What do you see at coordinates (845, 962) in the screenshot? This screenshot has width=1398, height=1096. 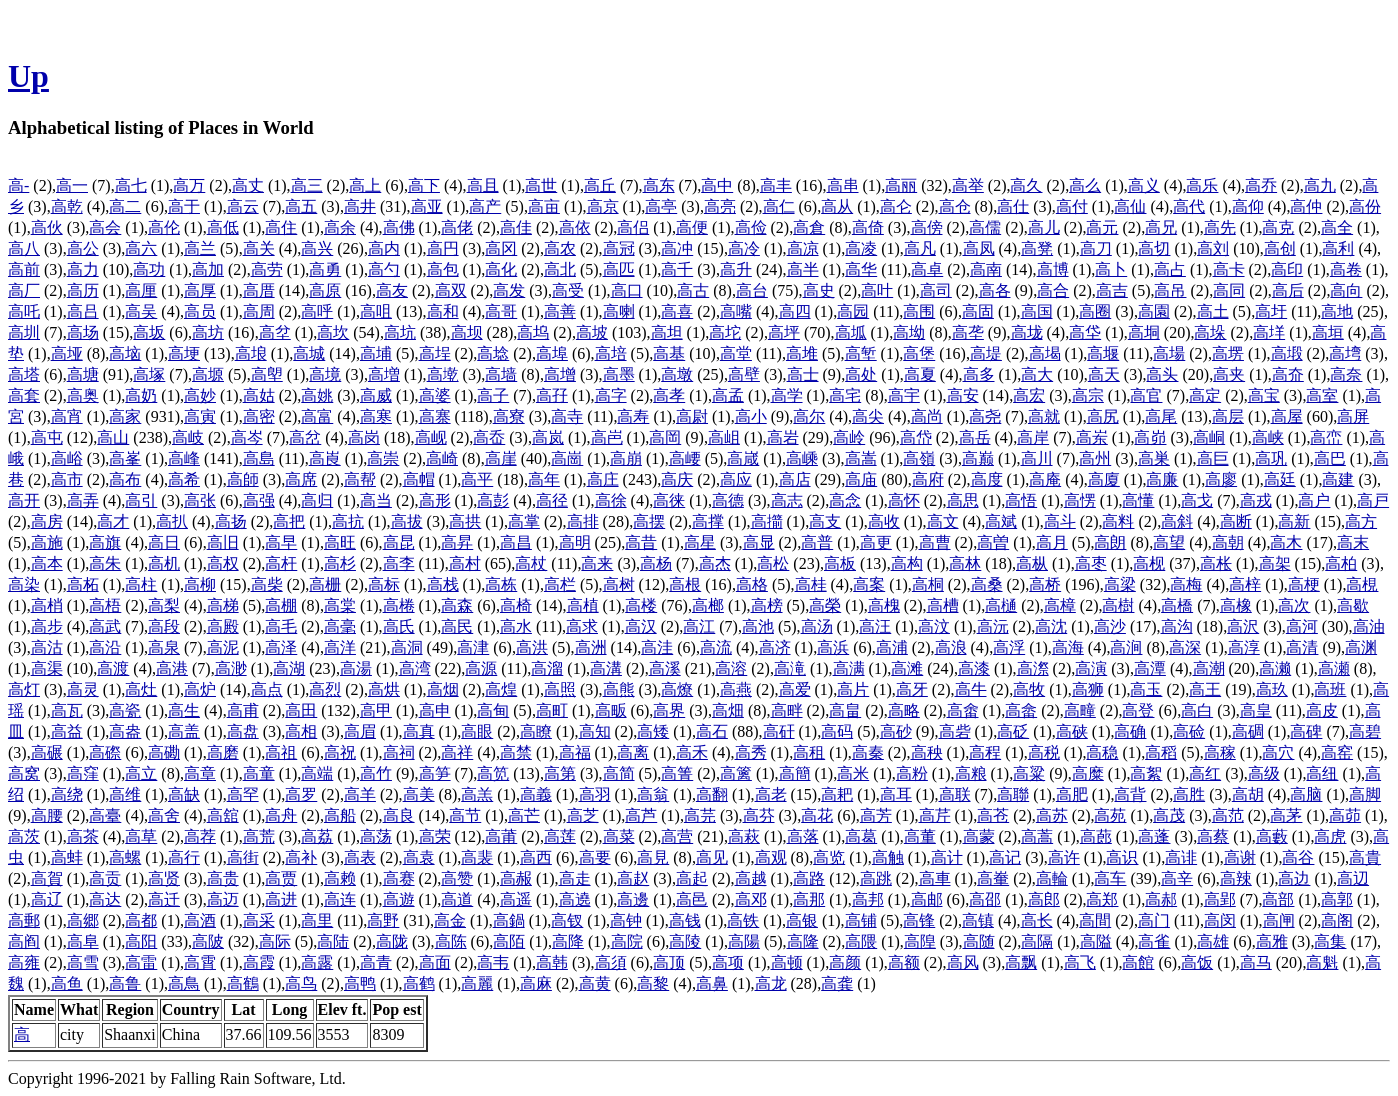 I see `高颜` at bounding box center [845, 962].